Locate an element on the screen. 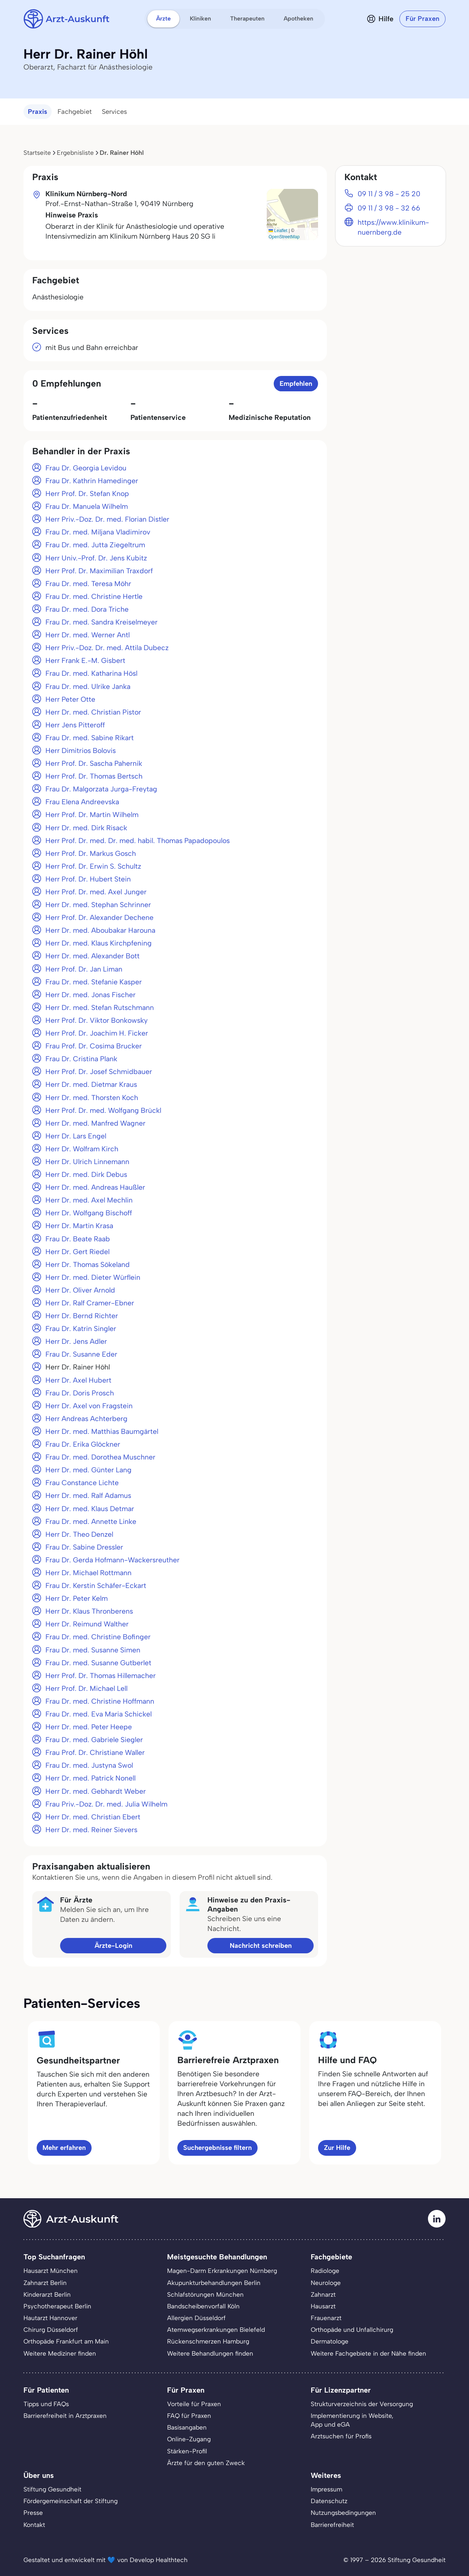 The height and width of the screenshot is (2576, 469). Zur Hilfe is located at coordinates (337, 2148).